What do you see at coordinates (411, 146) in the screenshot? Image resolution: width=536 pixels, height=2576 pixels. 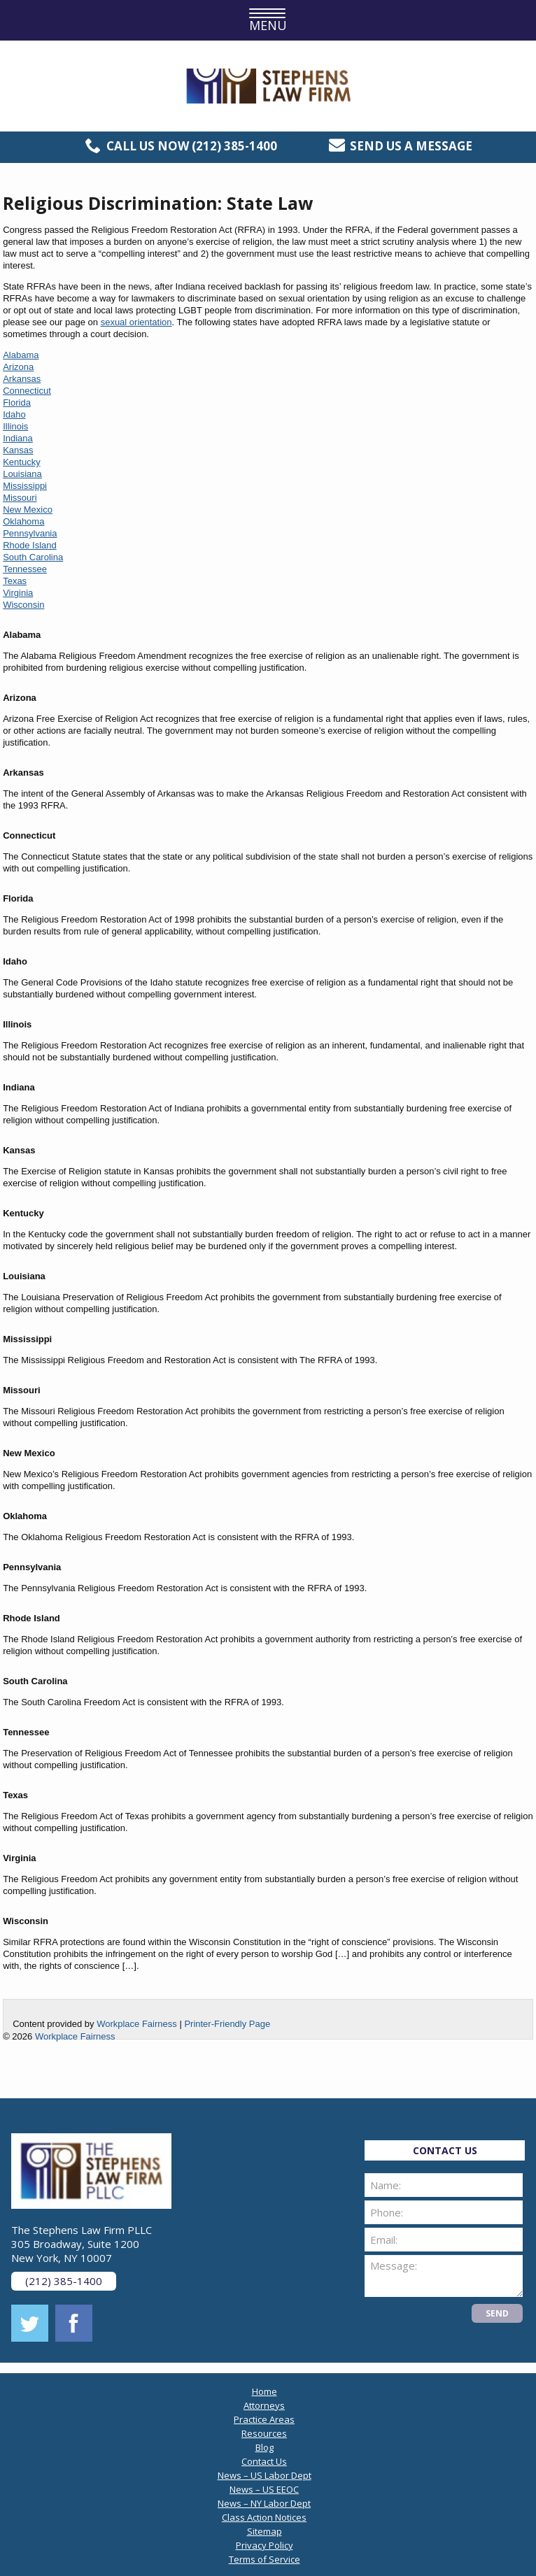 I see `Send us a message` at bounding box center [411, 146].